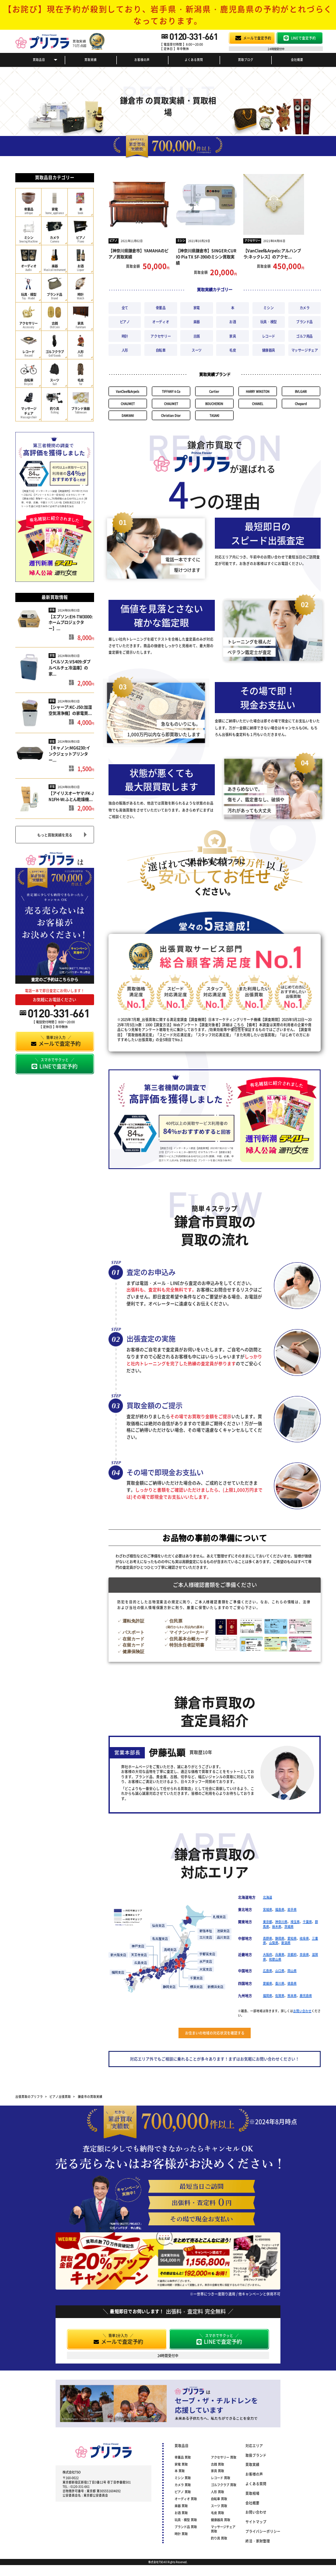  I want to click on 取扱ブランド, so click(255, 2455).